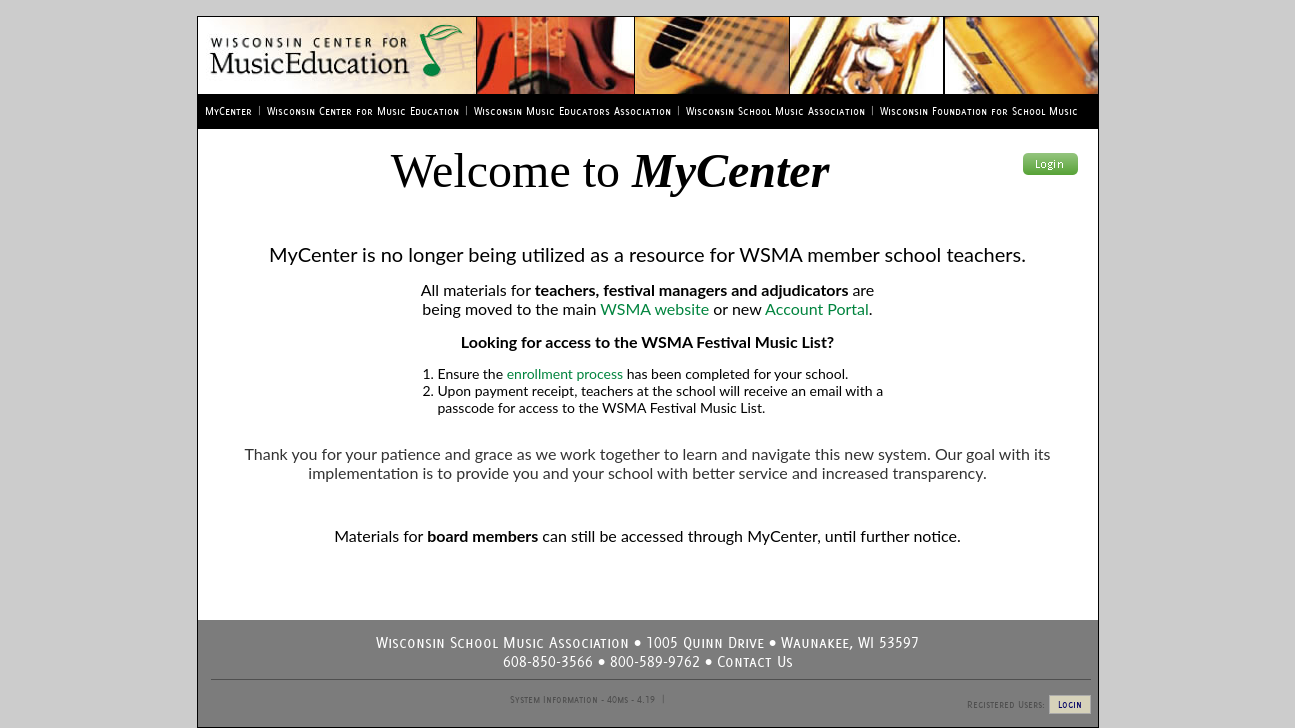 The width and height of the screenshot is (1295, 728). What do you see at coordinates (565, 373) in the screenshot?
I see `enrollment process` at bounding box center [565, 373].